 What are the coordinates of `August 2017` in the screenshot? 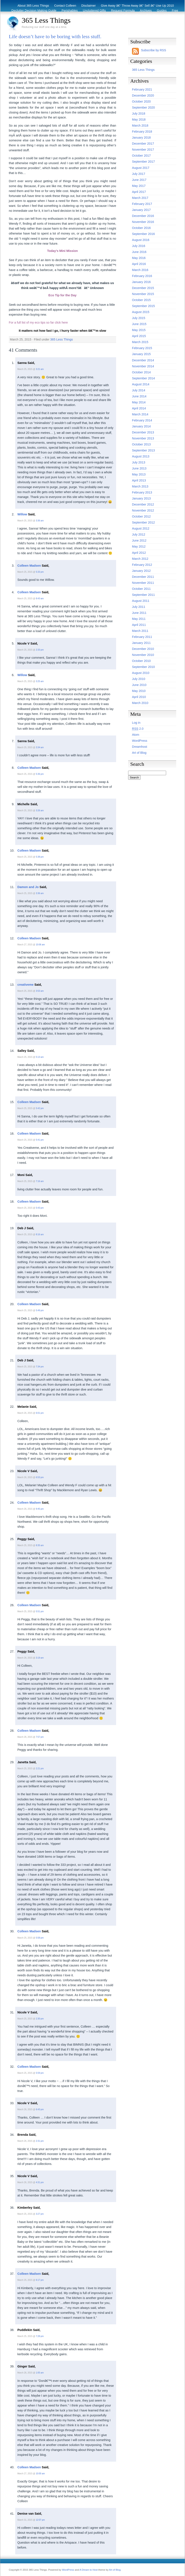 It's located at (140, 168).